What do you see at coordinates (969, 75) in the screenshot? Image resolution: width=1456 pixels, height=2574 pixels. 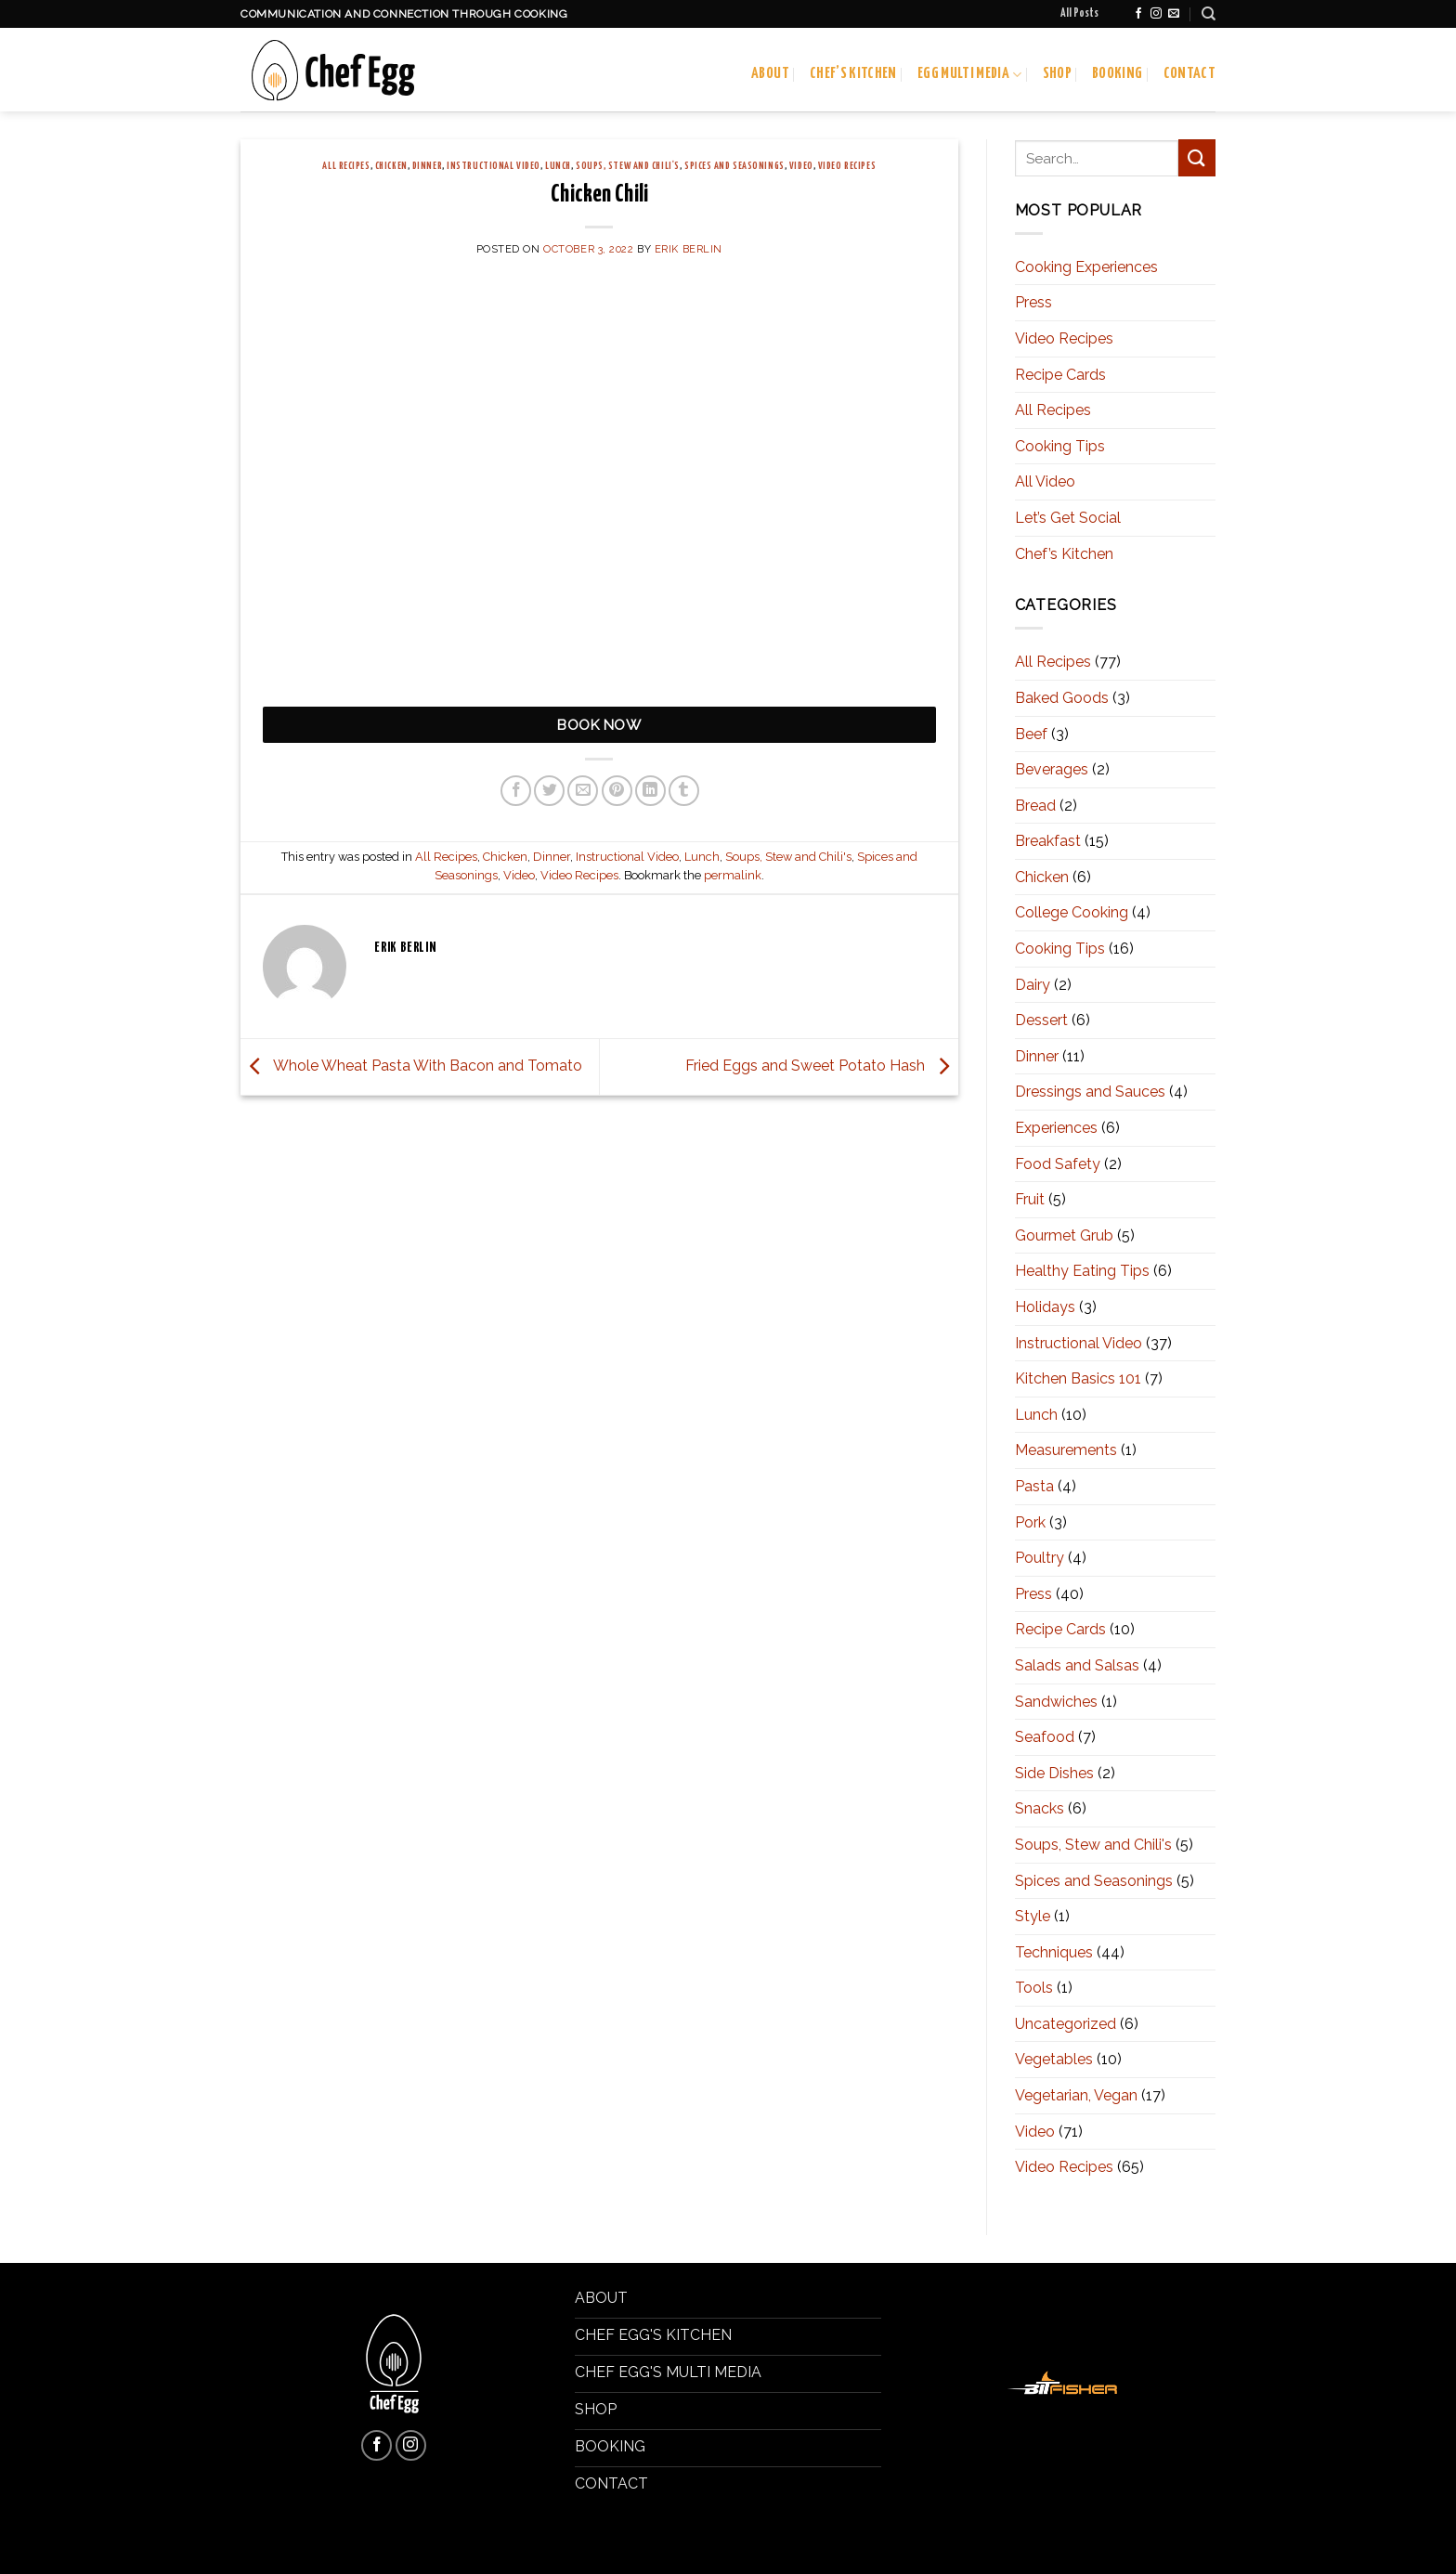 I see `Egg Multi Media` at bounding box center [969, 75].